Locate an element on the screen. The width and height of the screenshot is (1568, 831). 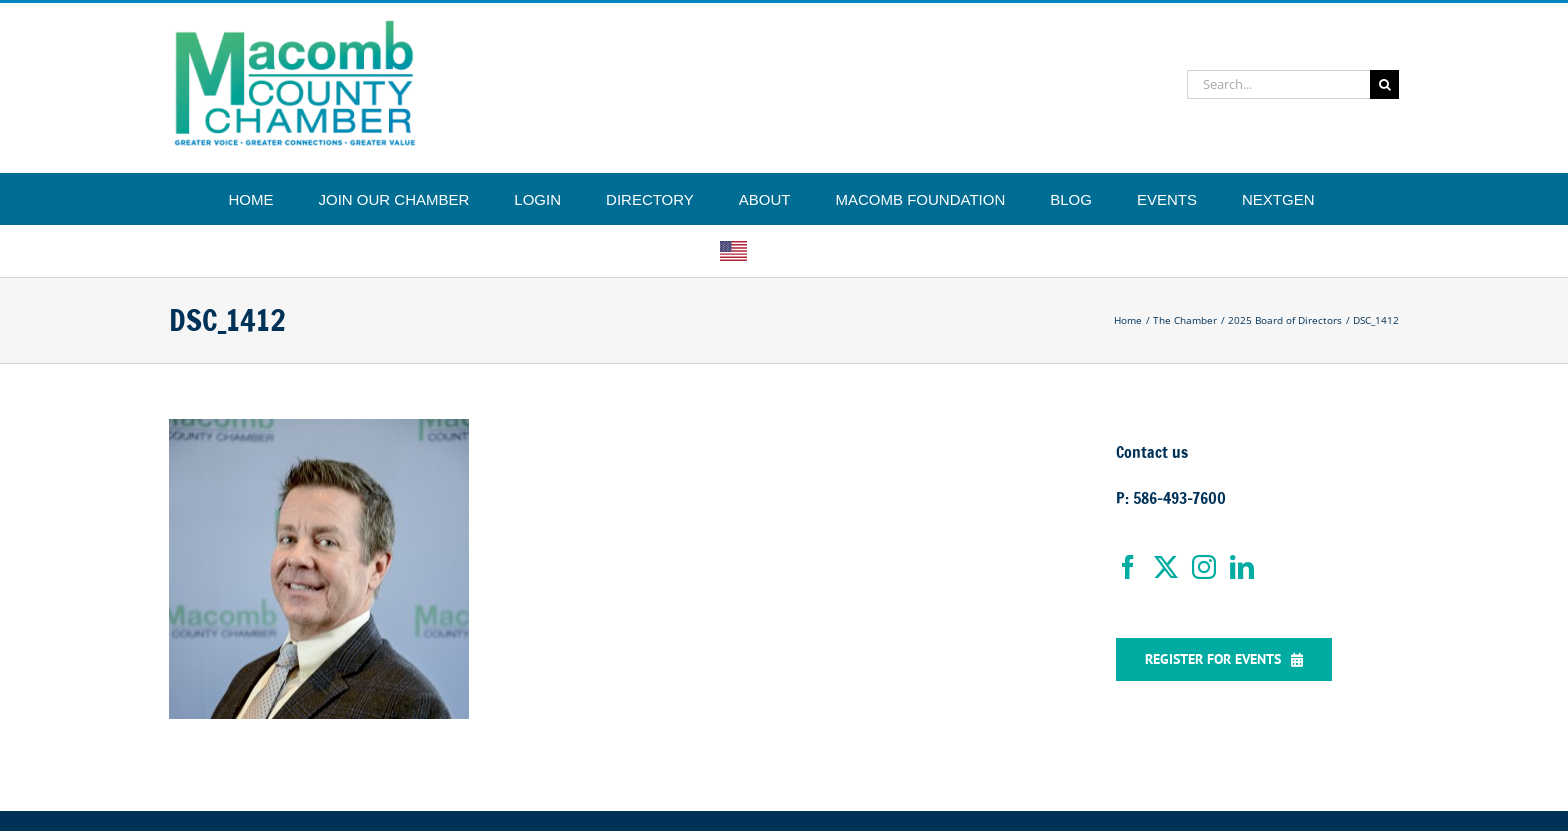
[LinkedIn] is located at coordinates (1242, 567).